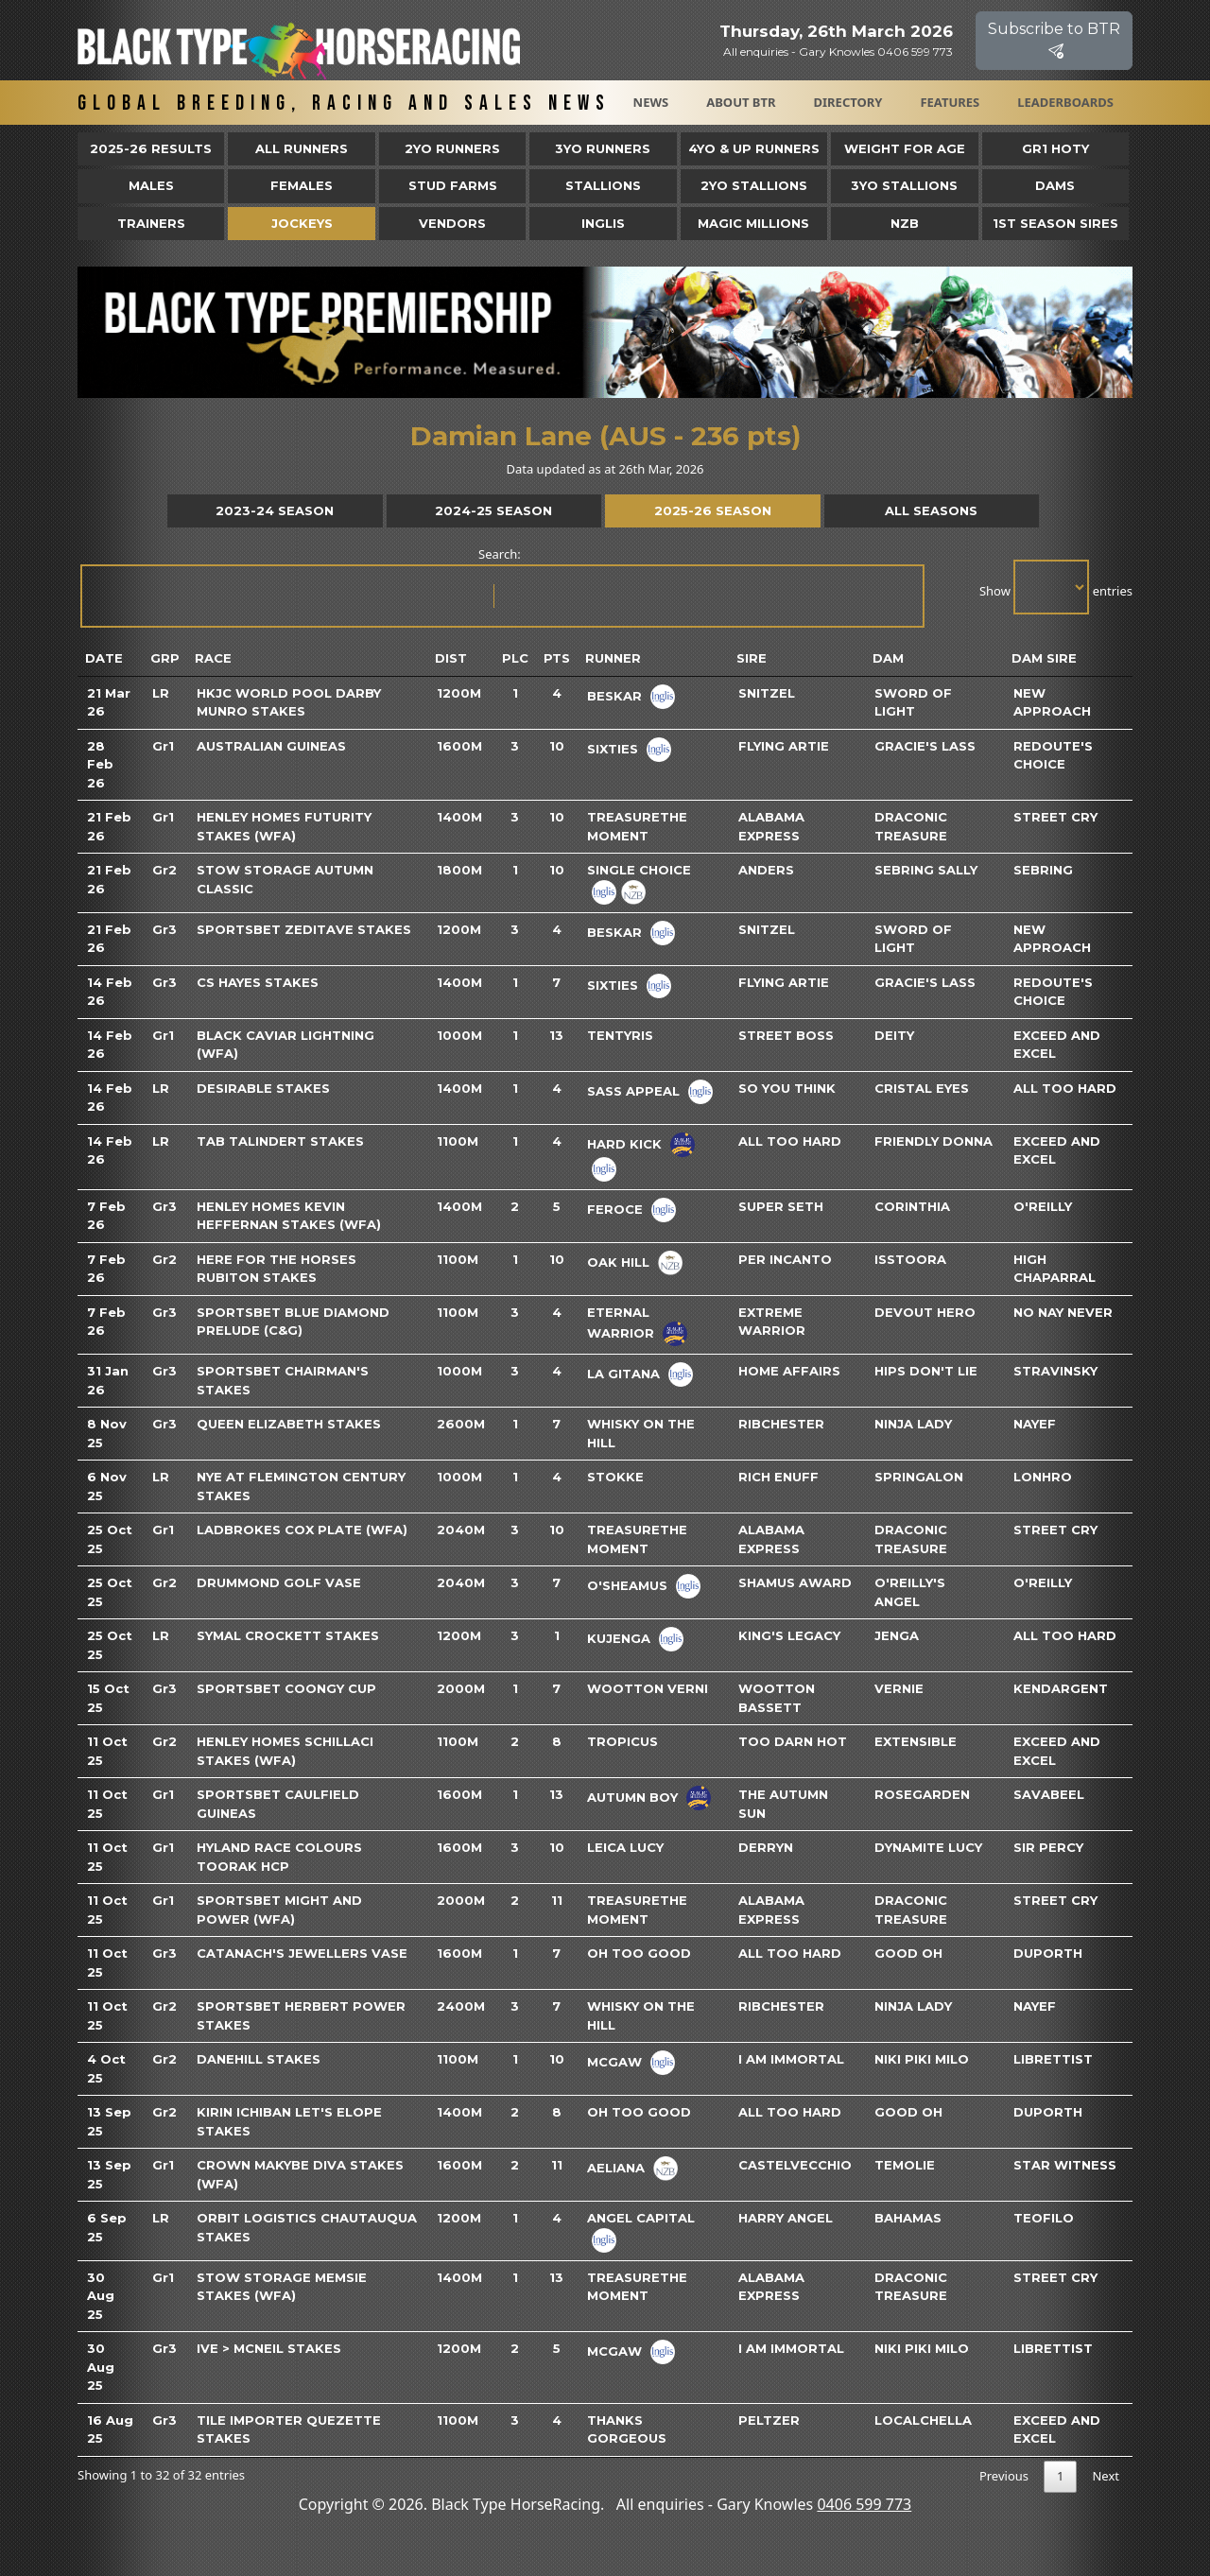 The width and height of the screenshot is (1210, 2576). I want to click on Shamus Award, so click(795, 1582).